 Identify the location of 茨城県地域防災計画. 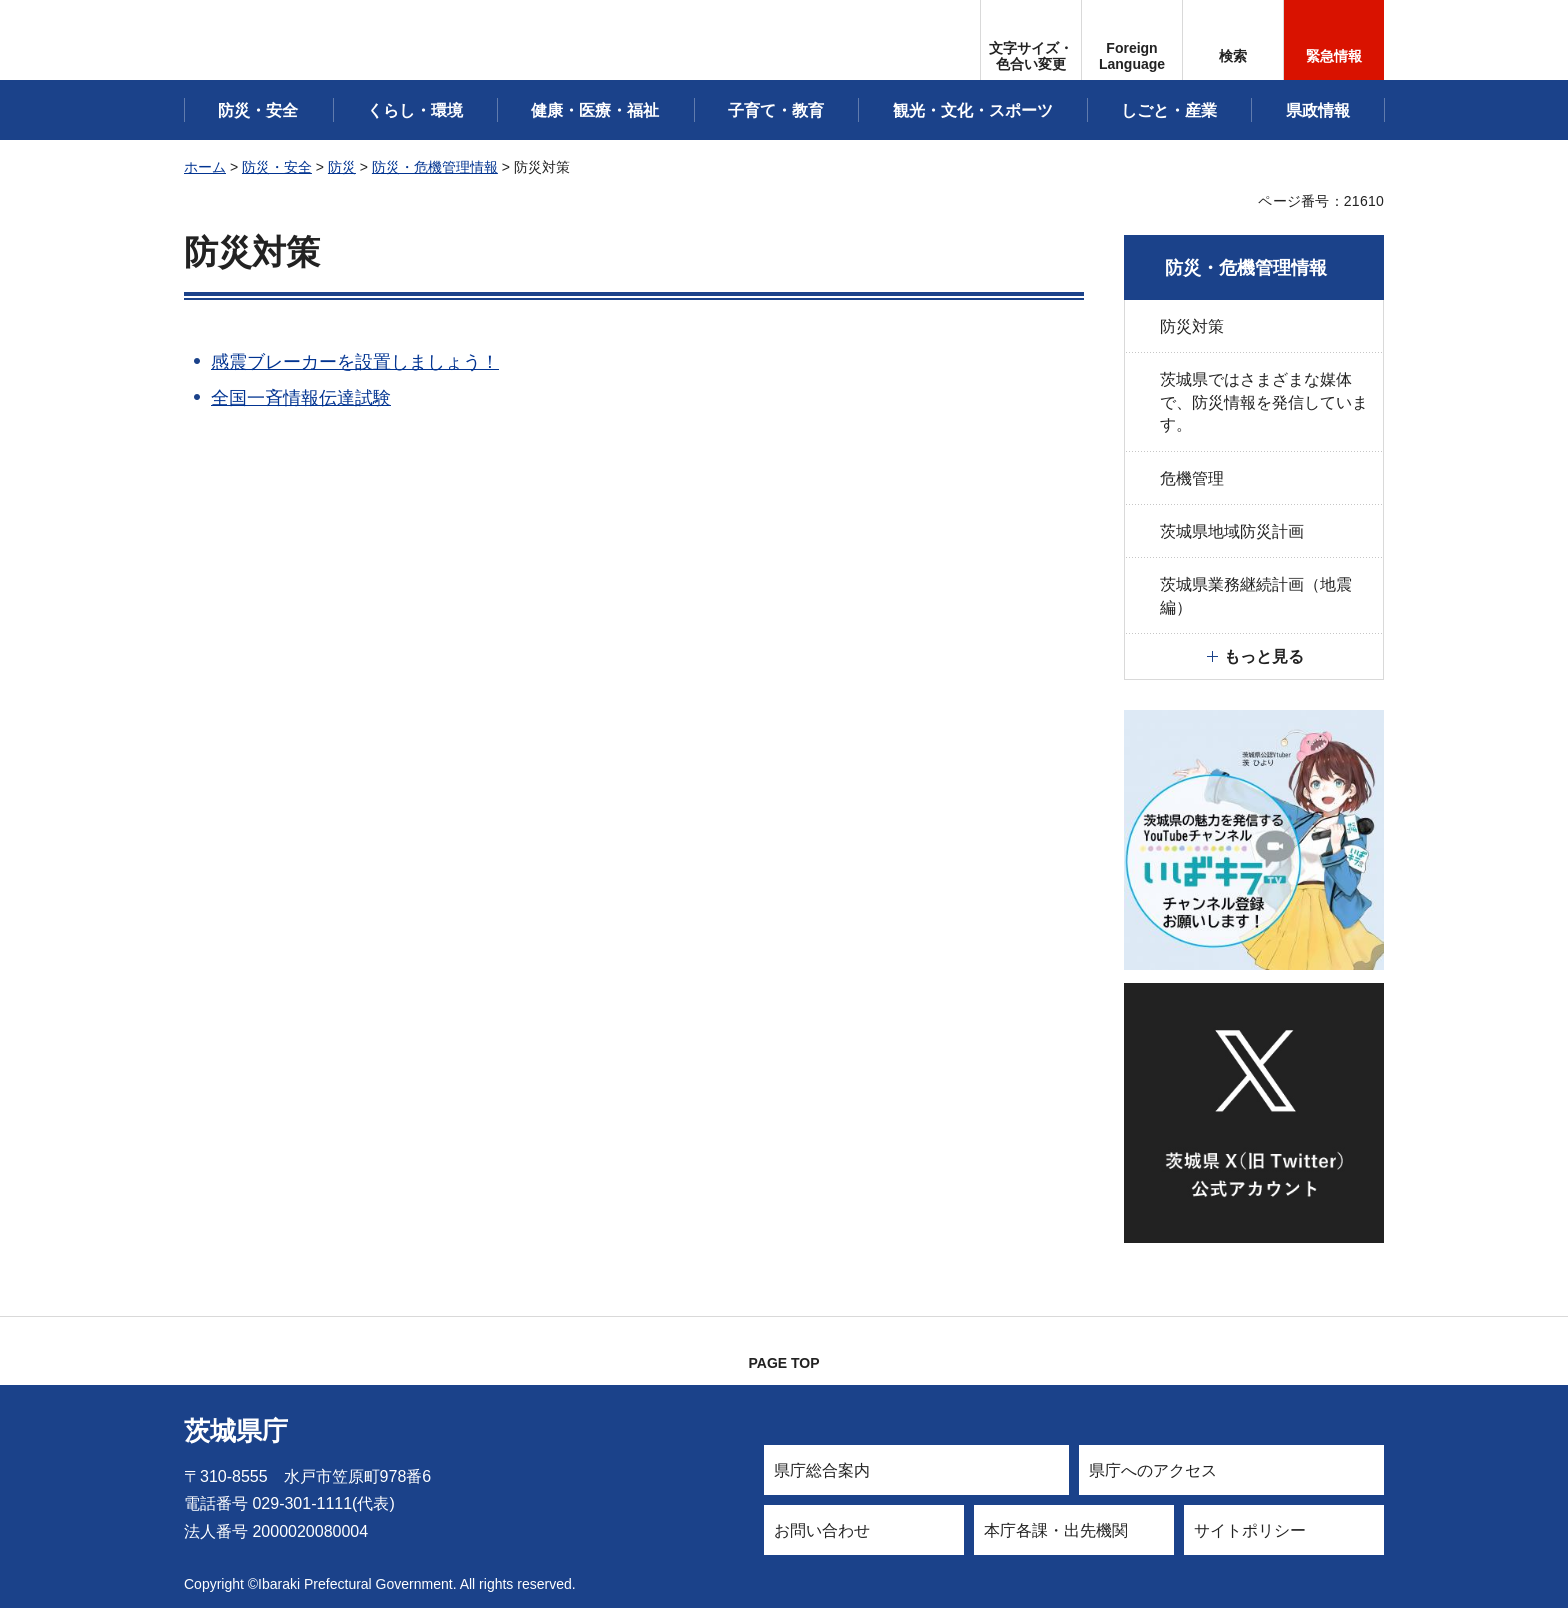
(1232, 531).